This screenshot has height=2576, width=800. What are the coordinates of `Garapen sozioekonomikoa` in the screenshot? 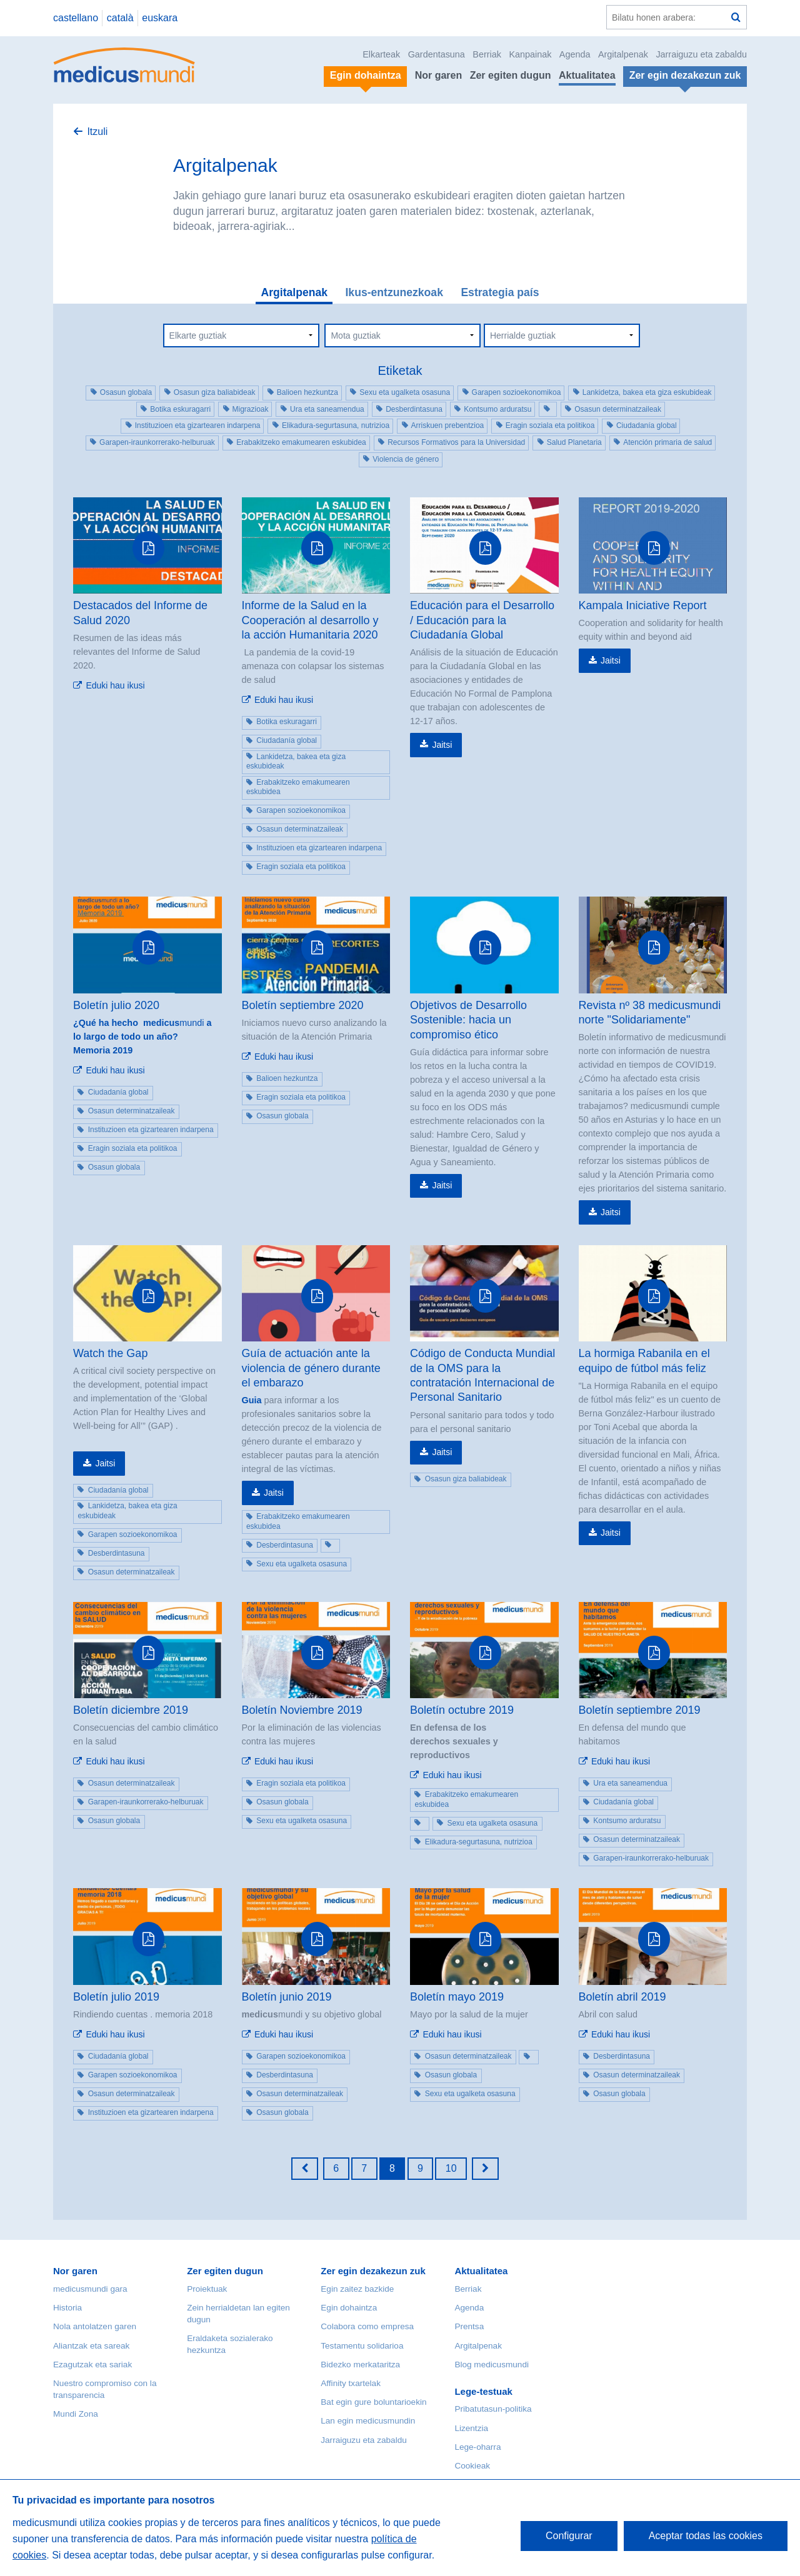 It's located at (516, 392).